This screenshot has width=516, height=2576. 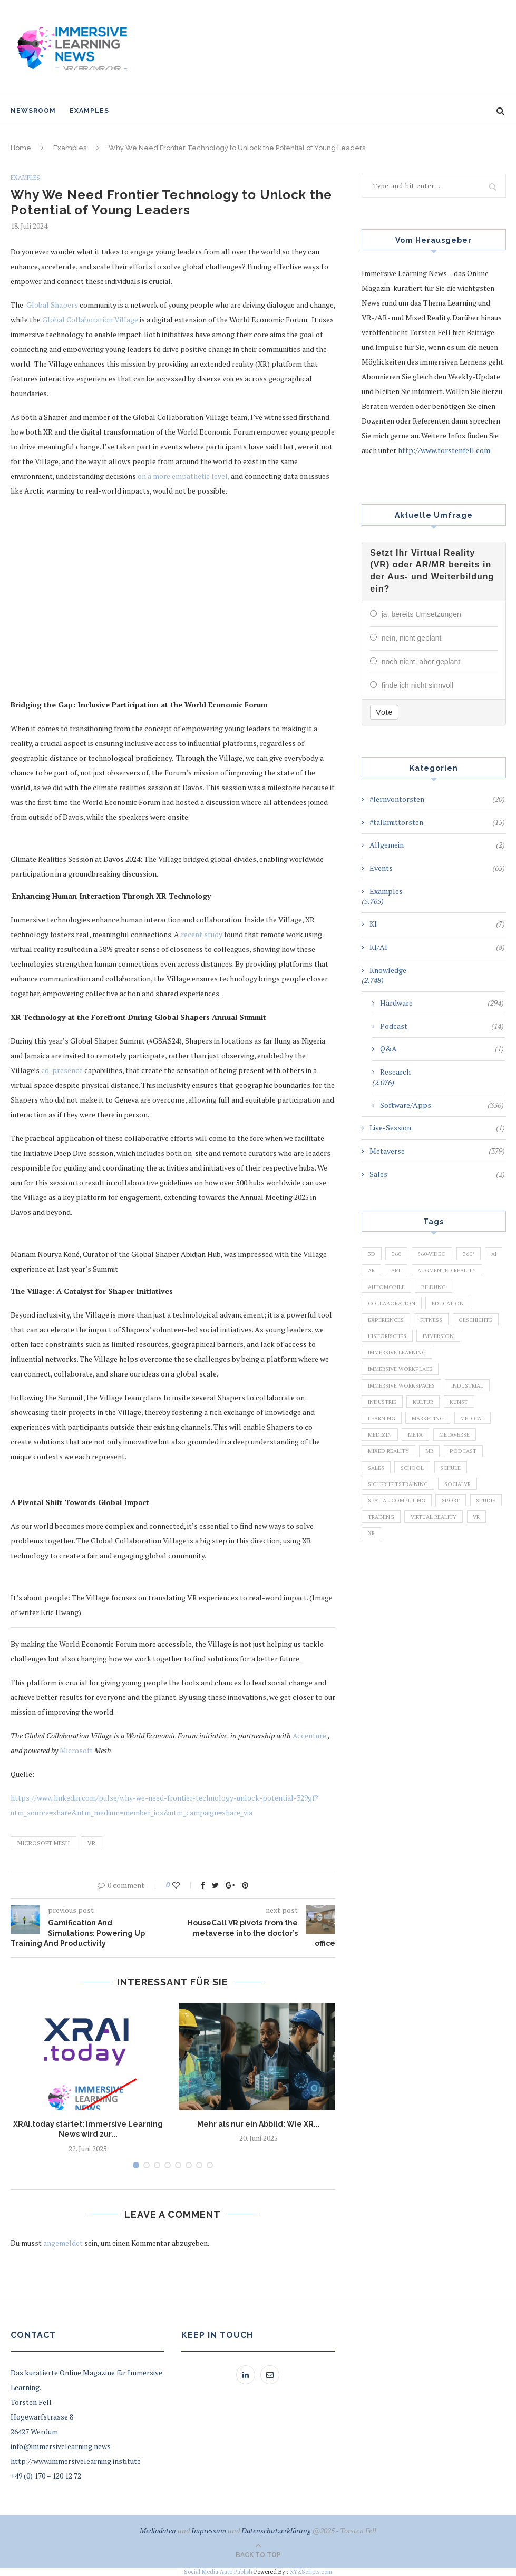 What do you see at coordinates (158, 2530) in the screenshot?
I see `Mediadaten` at bounding box center [158, 2530].